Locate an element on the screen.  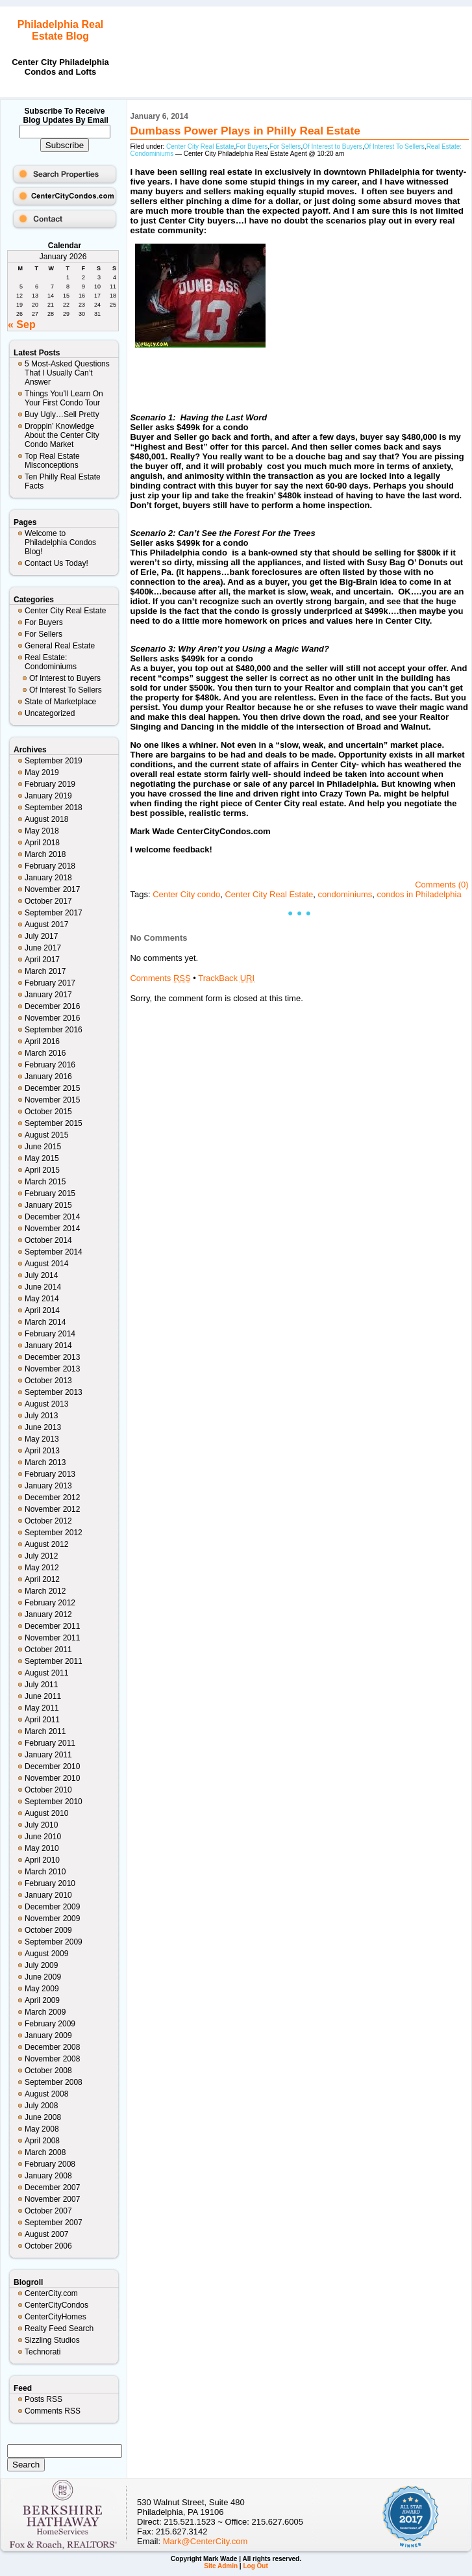
August 2014 is located at coordinates (46, 1263).